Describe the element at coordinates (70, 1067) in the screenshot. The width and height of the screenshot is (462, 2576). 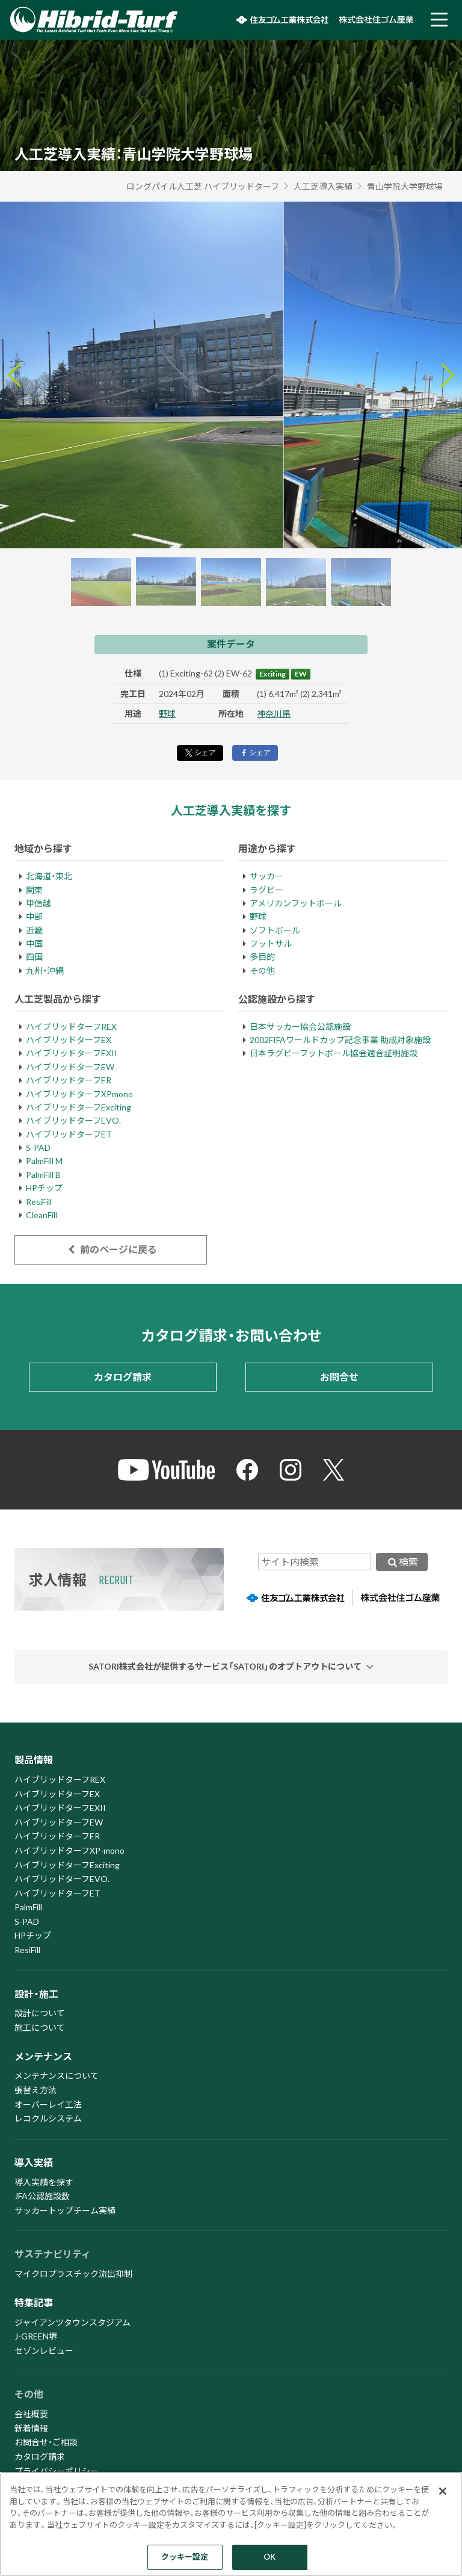
I see `ハイブリッドターフEW` at that location.